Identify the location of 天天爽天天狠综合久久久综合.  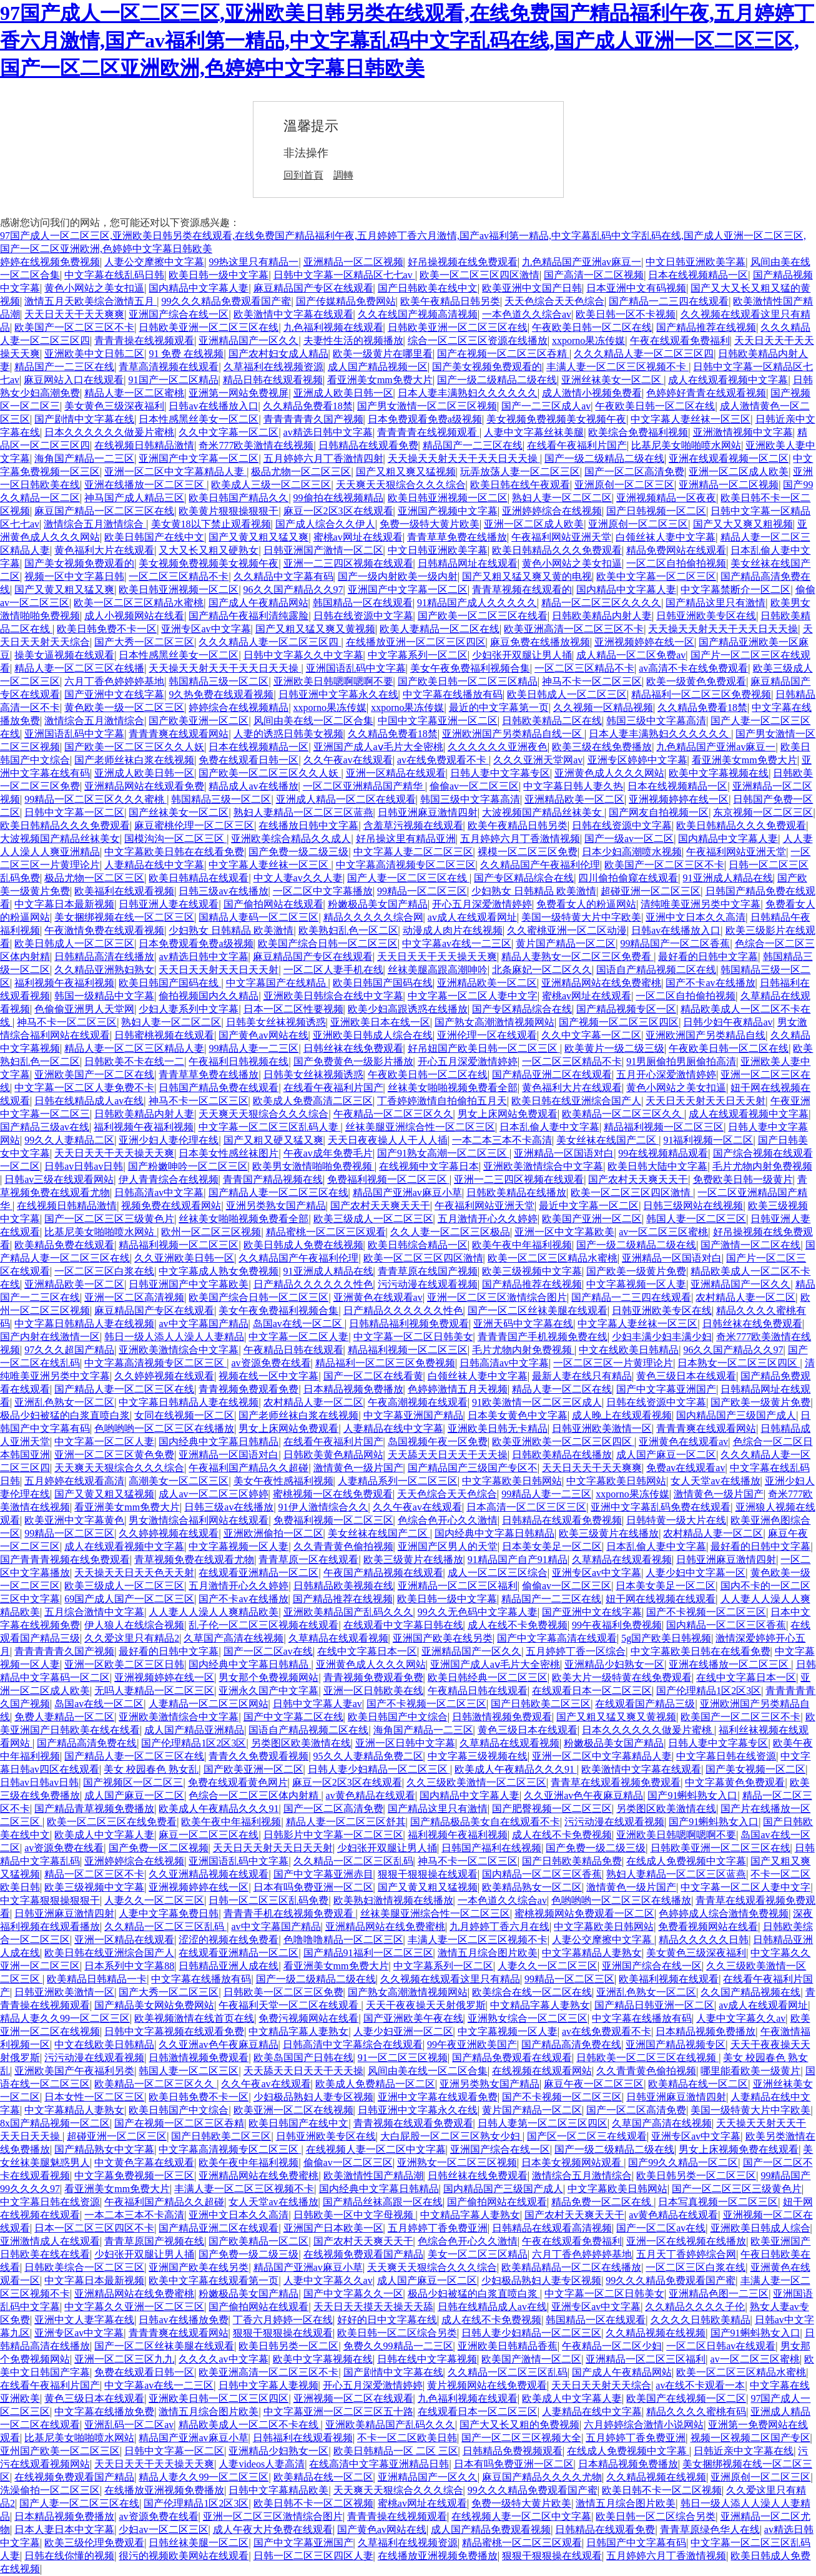
(401, 484).